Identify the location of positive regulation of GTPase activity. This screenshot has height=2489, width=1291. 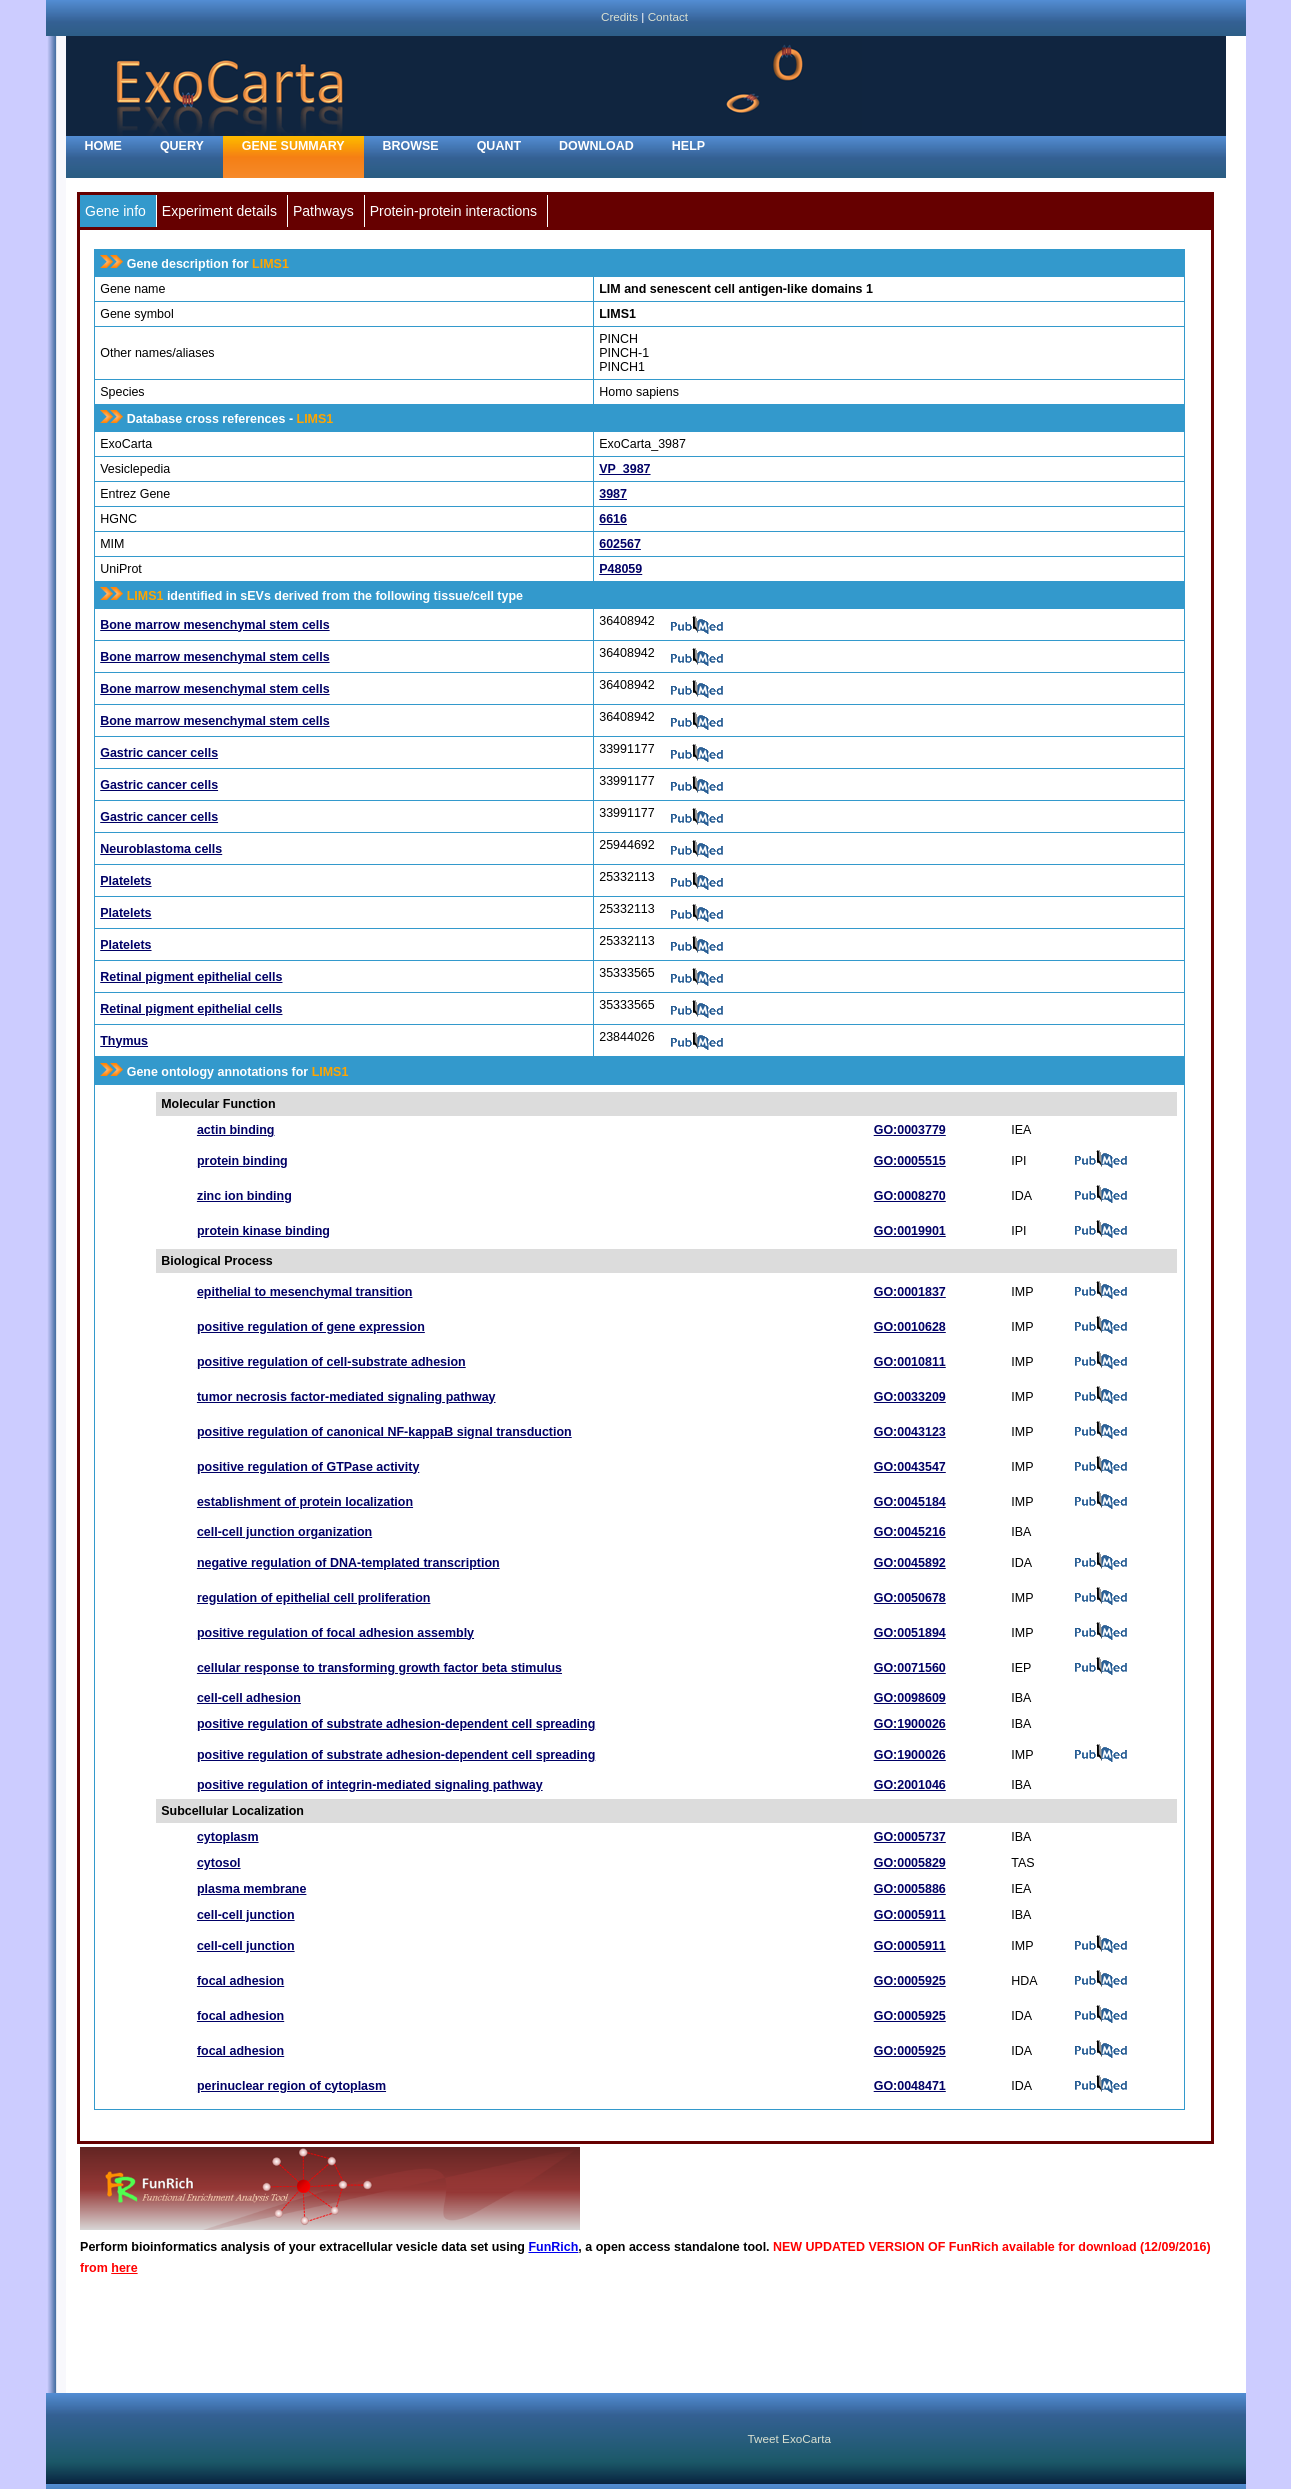
(308, 1467).